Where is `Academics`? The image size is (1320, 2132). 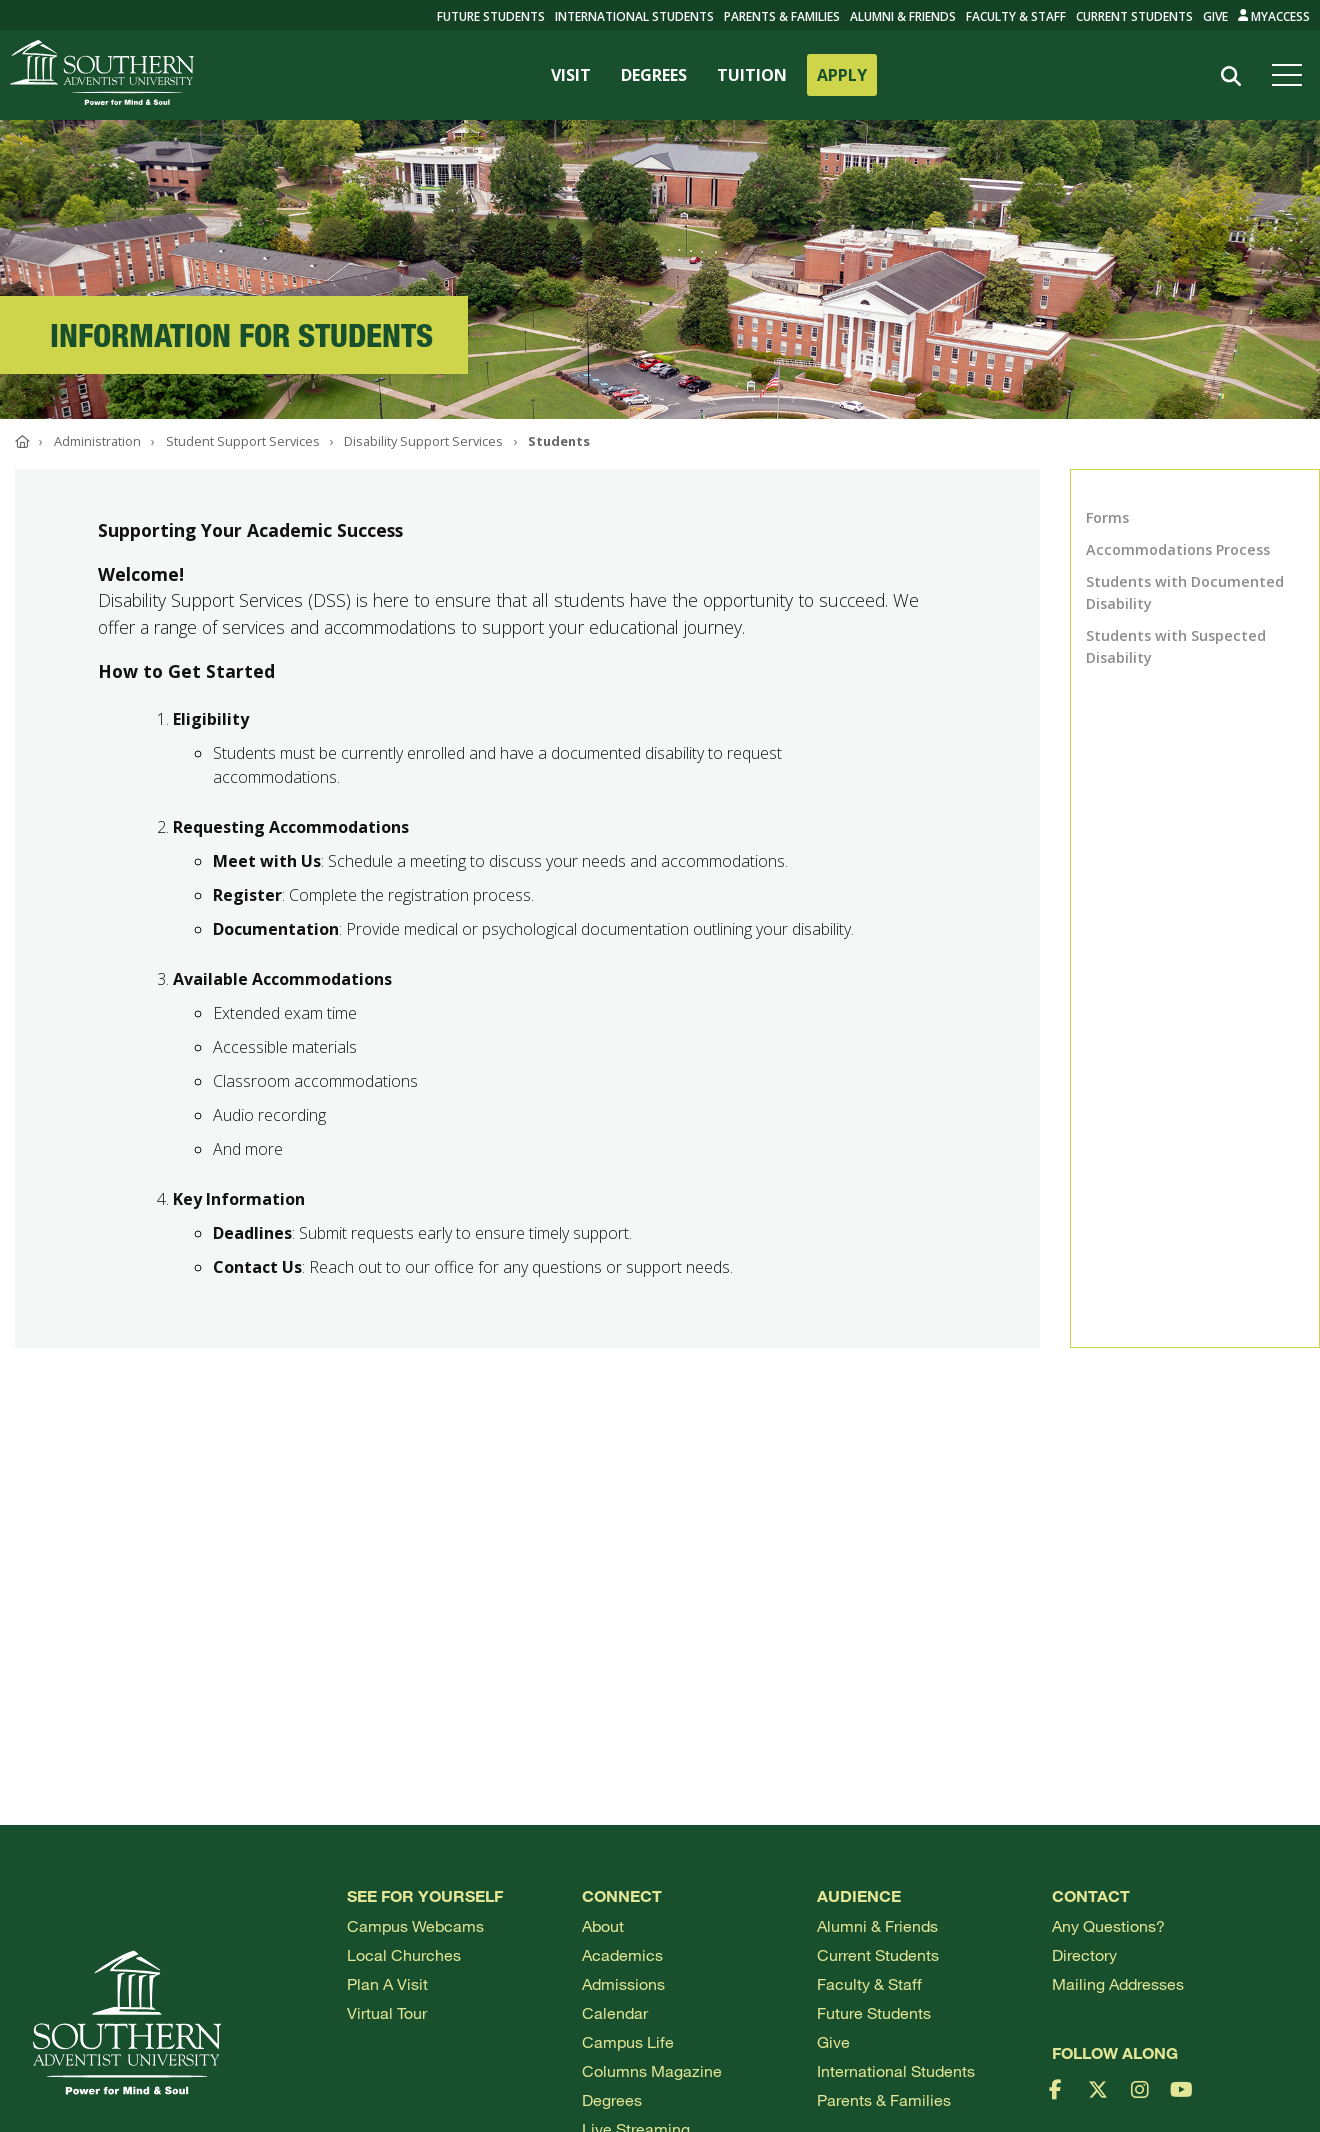 Academics is located at coordinates (622, 1954).